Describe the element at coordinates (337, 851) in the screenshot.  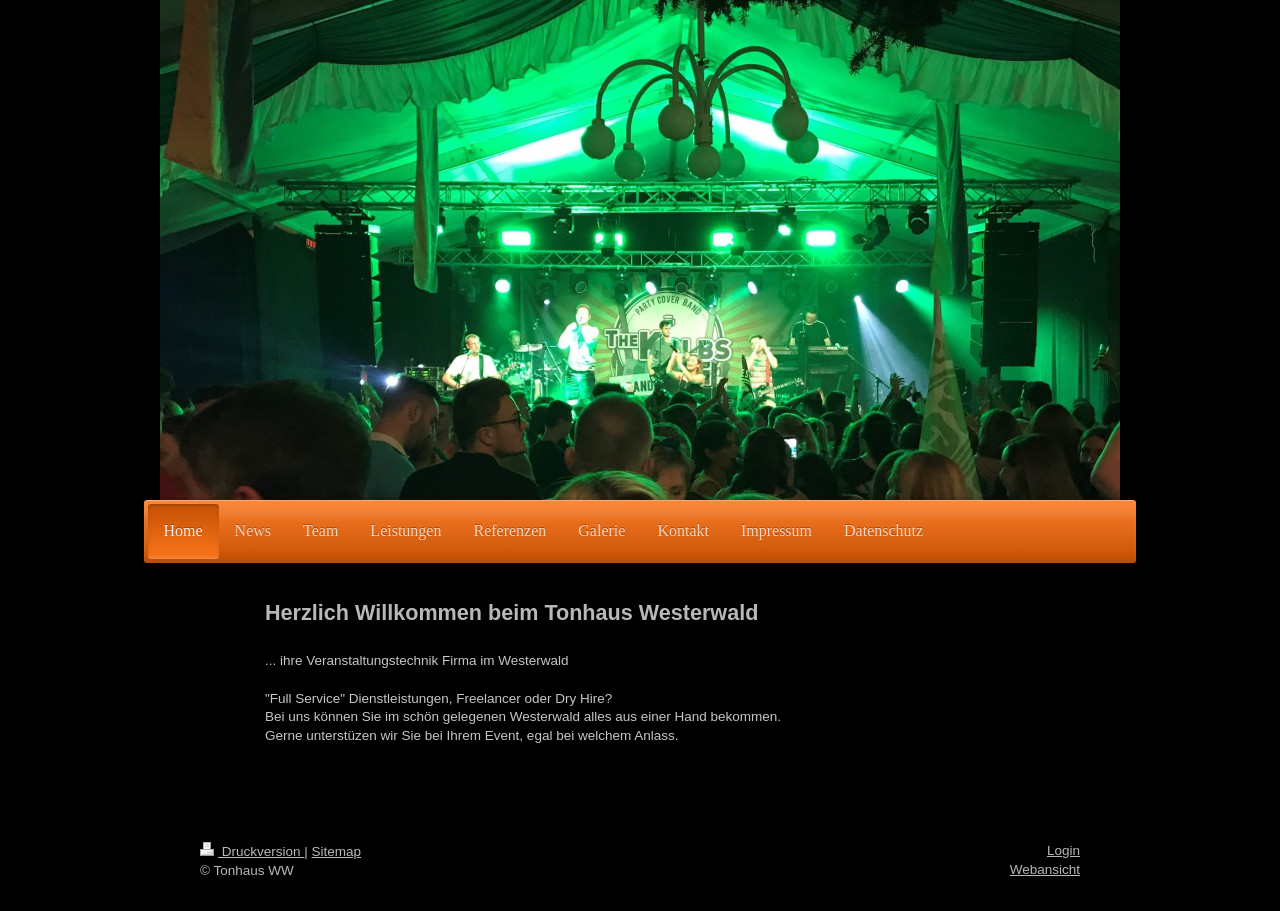
I see `Sitemap` at that location.